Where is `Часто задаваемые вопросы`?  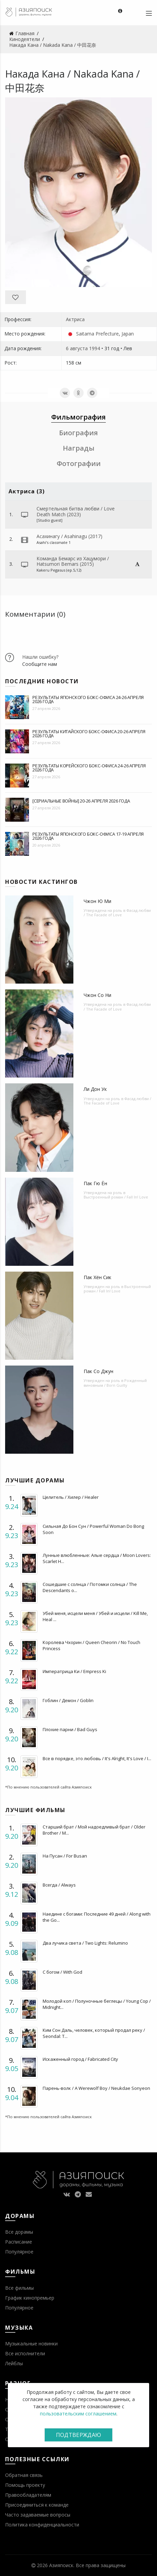 Часто задаваемые вопросы is located at coordinates (37, 2514).